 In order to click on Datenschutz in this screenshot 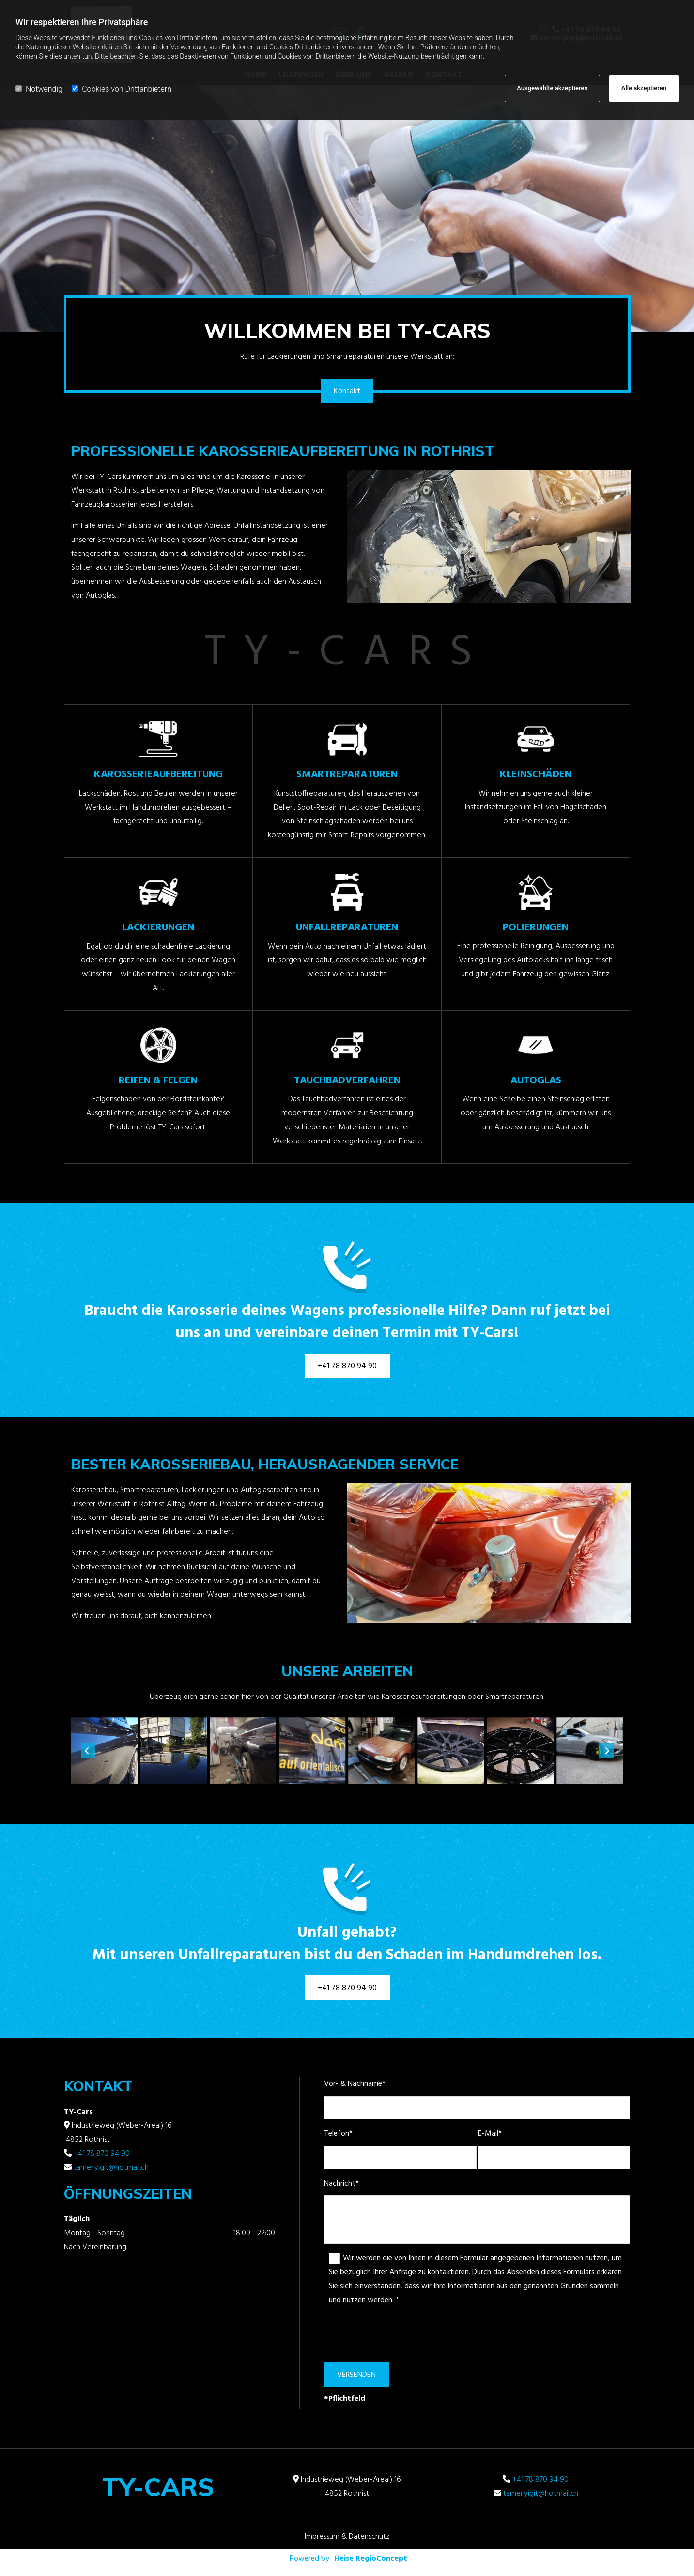, I will do `click(369, 2536)`.